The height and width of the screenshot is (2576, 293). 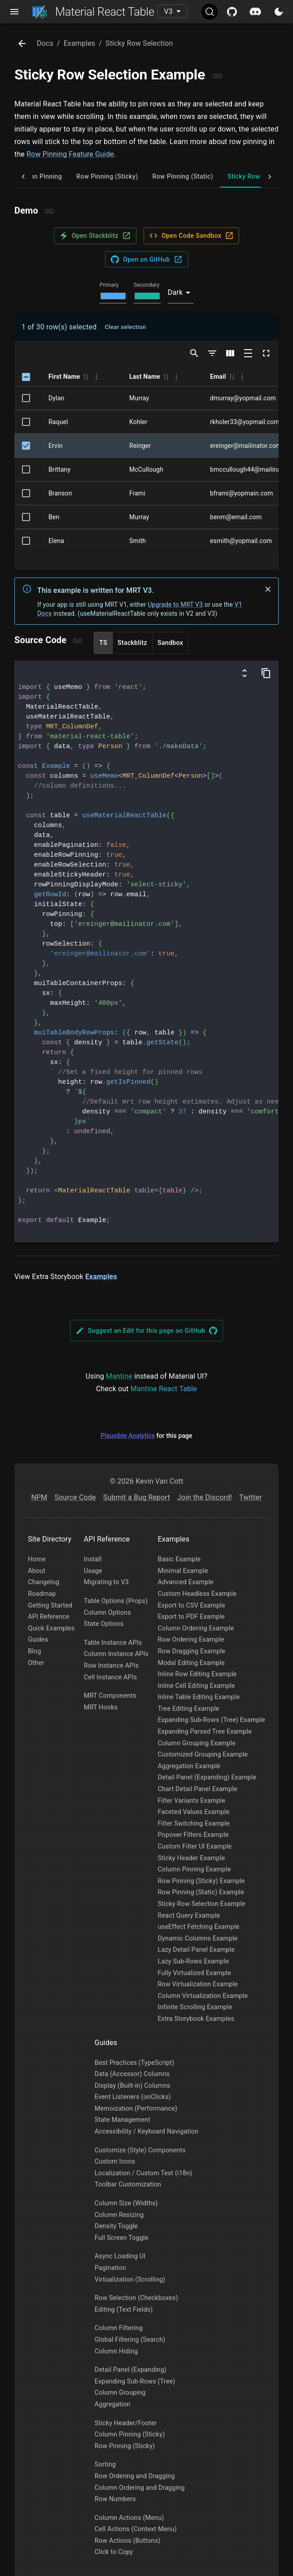 What do you see at coordinates (137, 493) in the screenshot?
I see `Frami` at bounding box center [137, 493].